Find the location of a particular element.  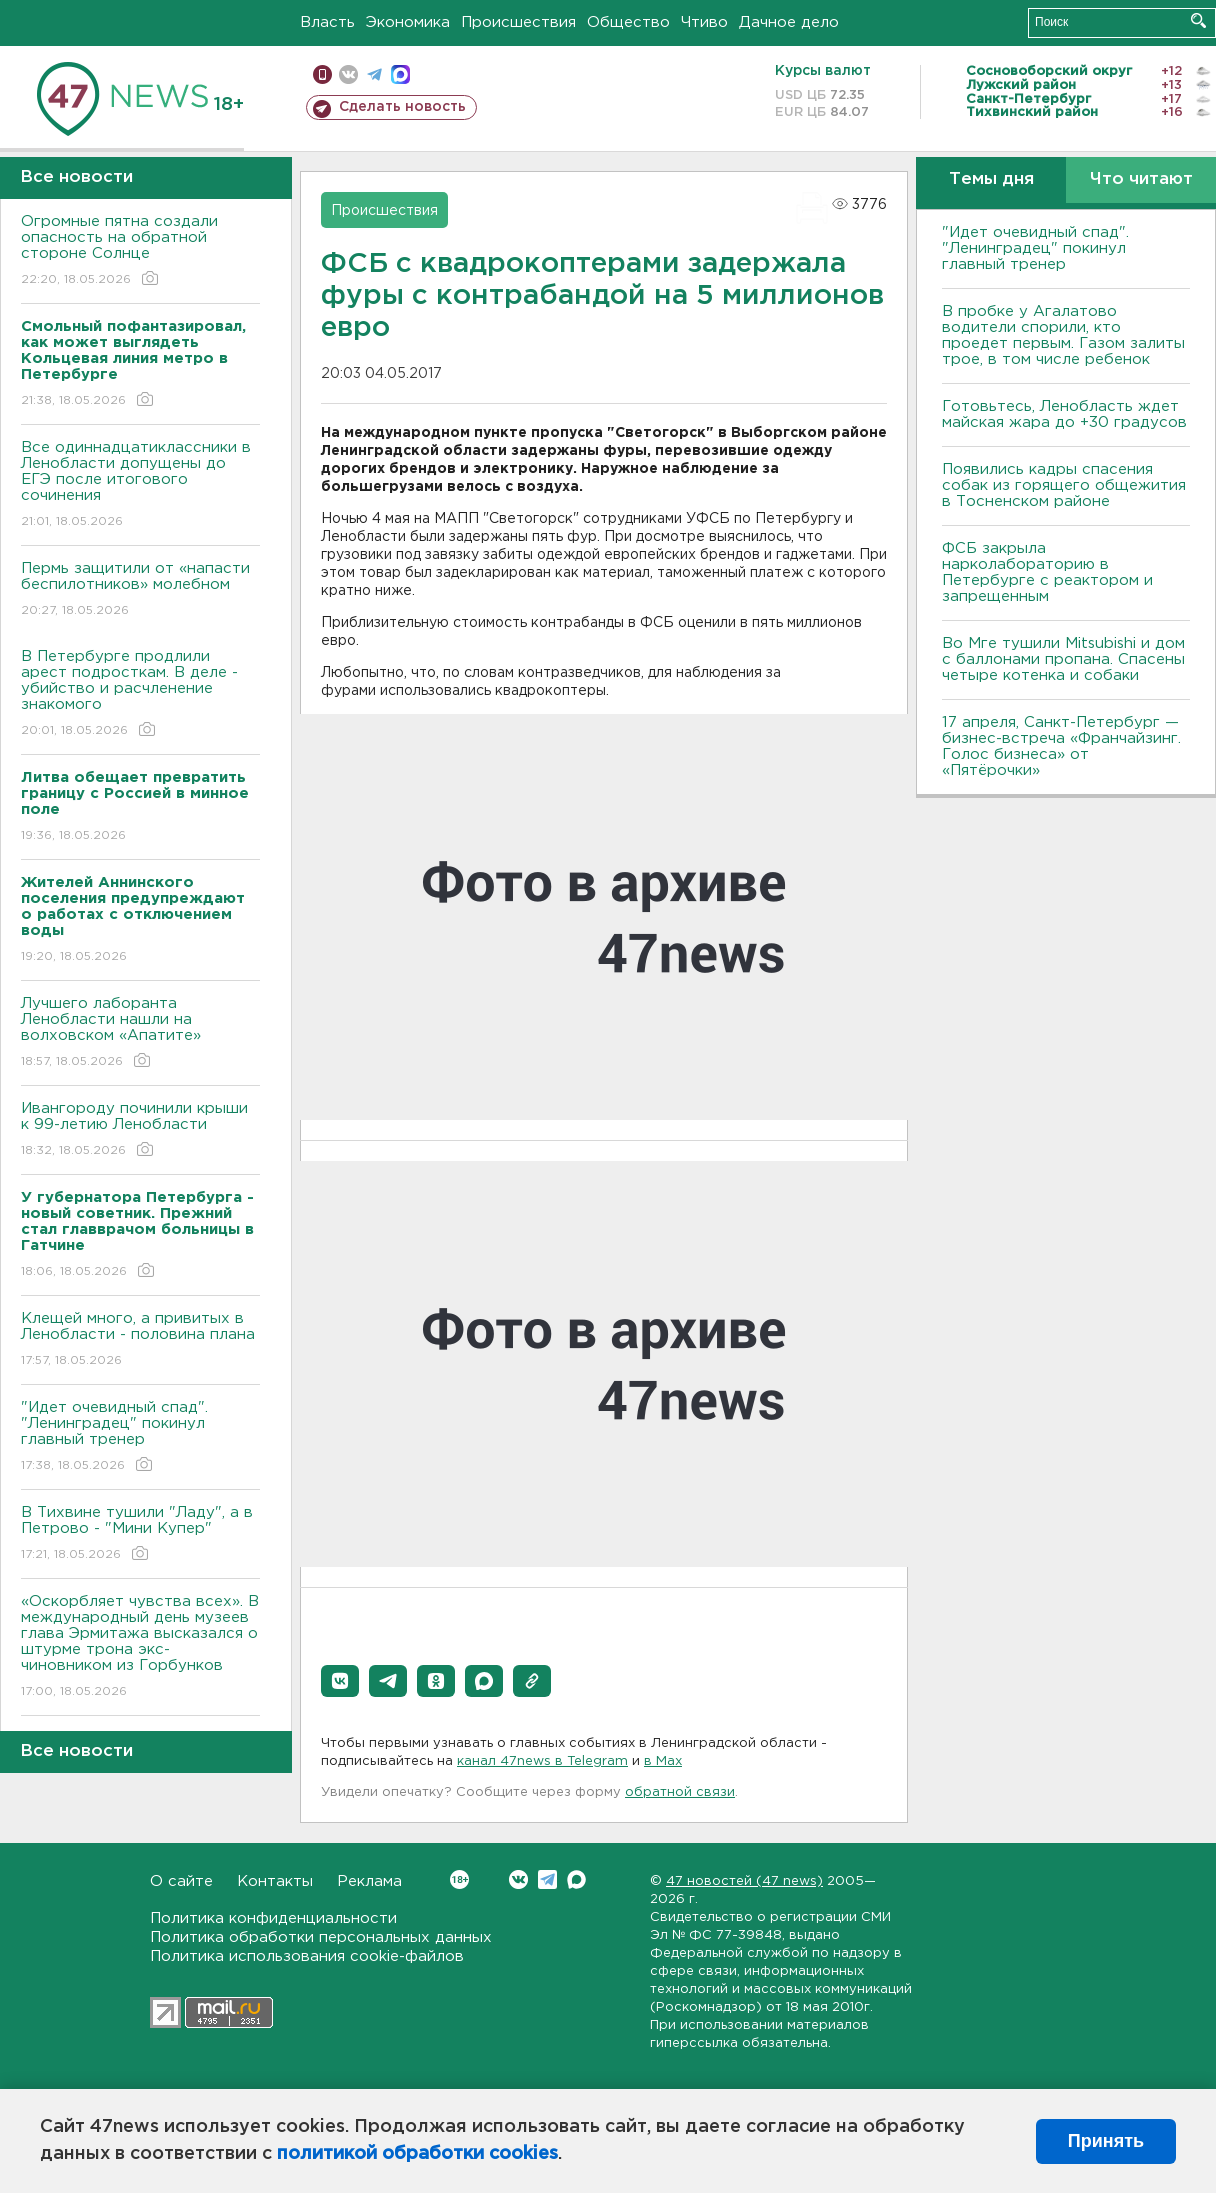

Пермь защитили от «напасти беспилотников» молебном is located at coordinates (140, 590).